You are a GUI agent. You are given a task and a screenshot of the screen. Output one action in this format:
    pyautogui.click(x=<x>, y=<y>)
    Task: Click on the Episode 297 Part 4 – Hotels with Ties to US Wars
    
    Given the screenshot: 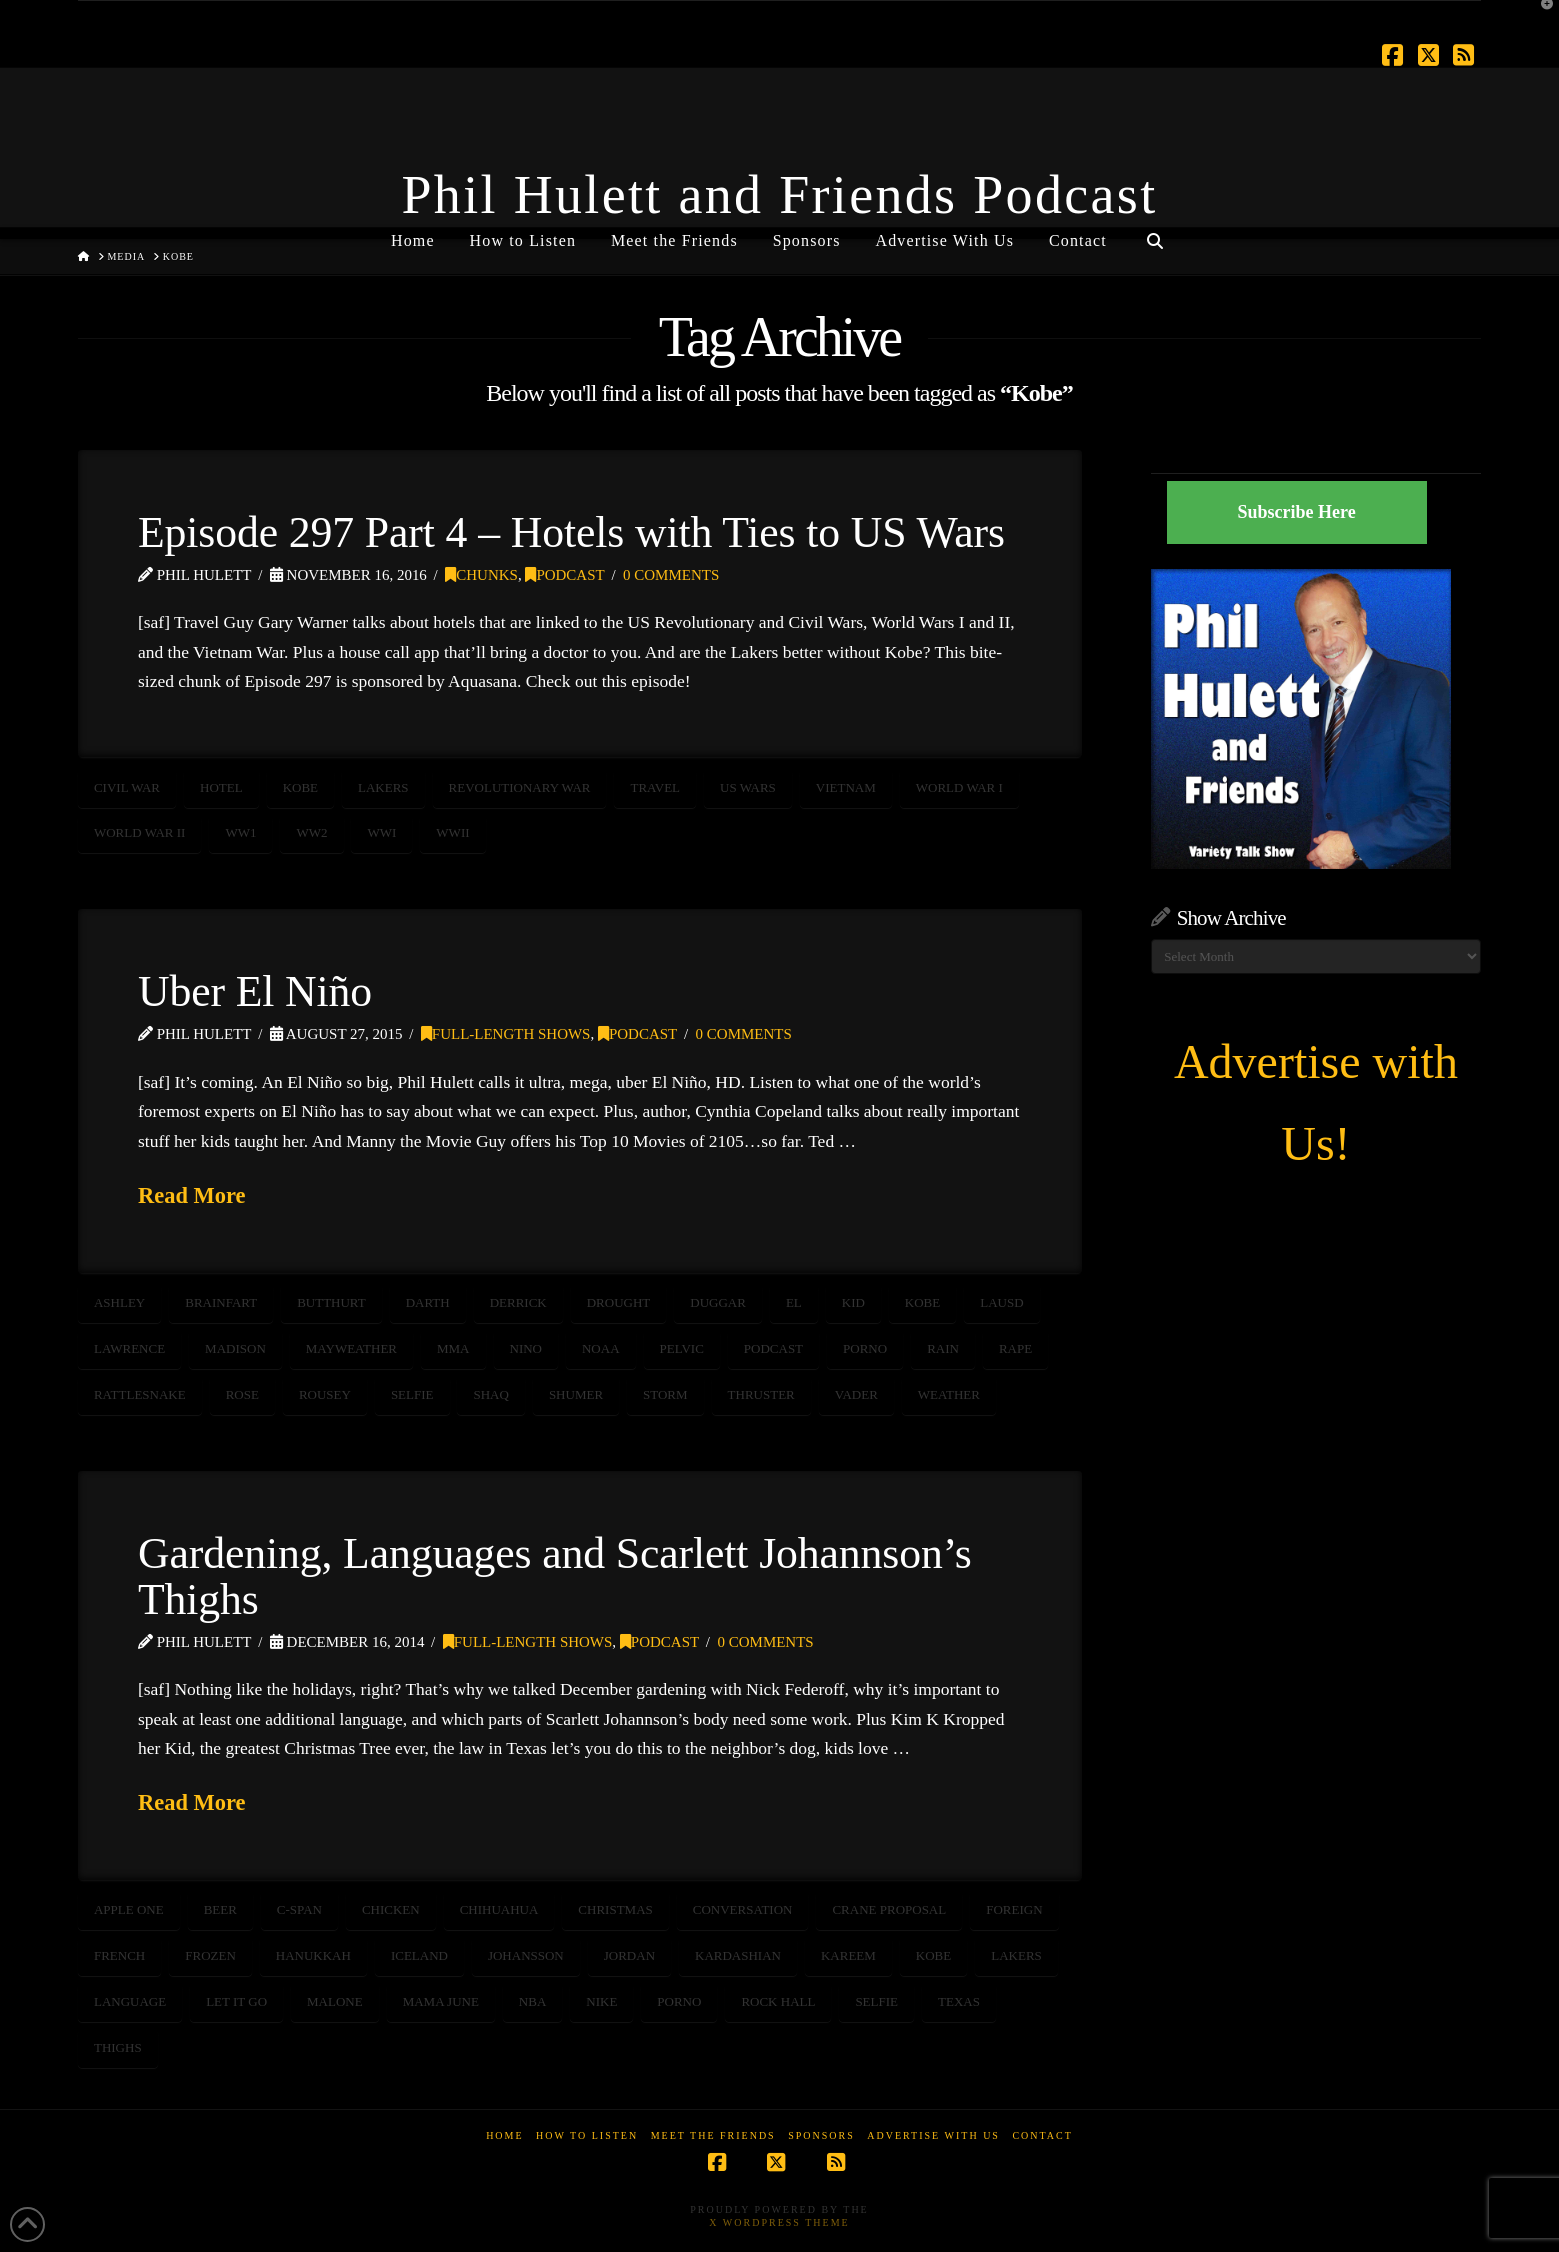 What is the action you would take?
    pyautogui.click(x=571, y=532)
    